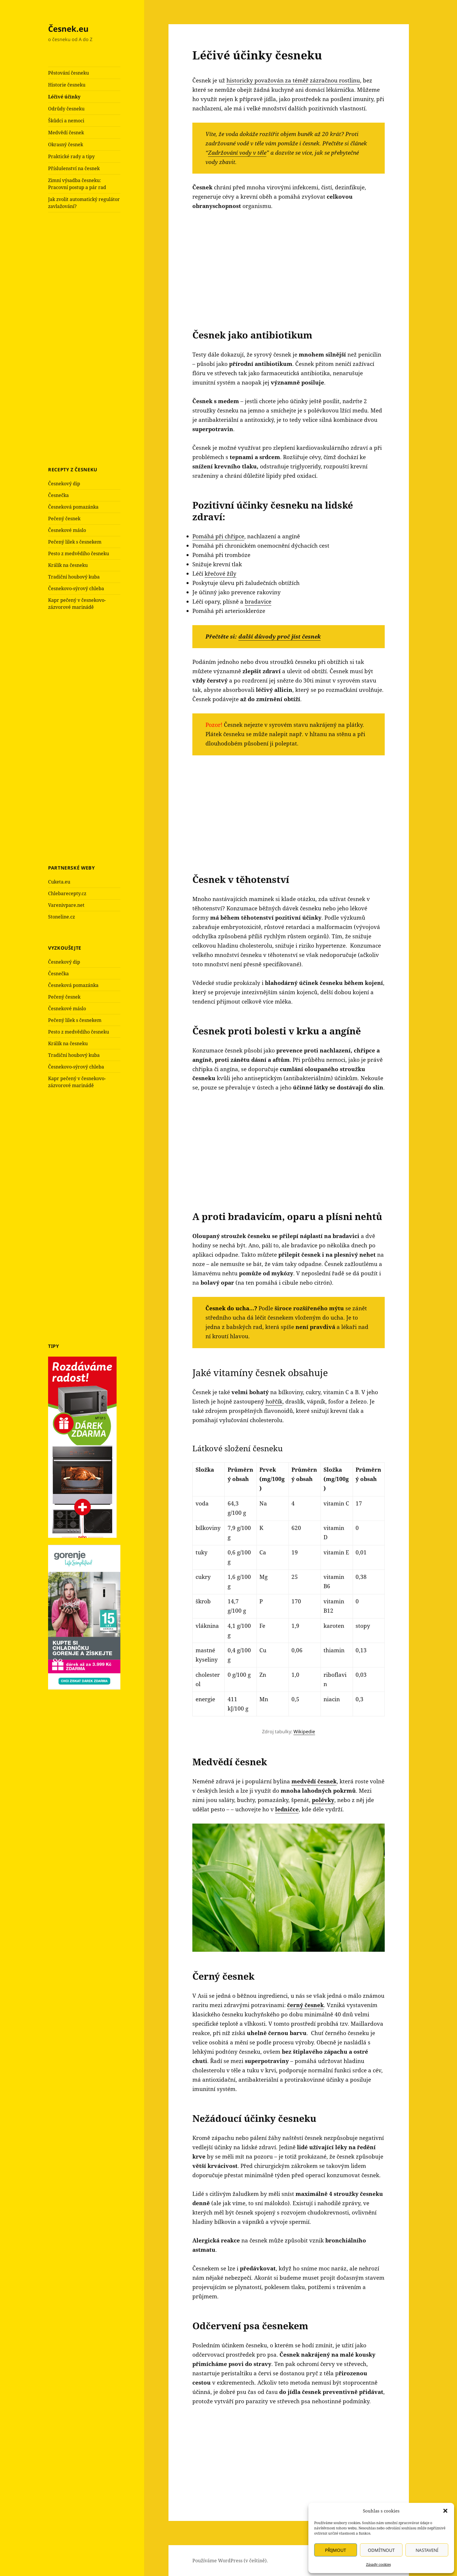 This screenshot has width=457, height=2576. Describe the element at coordinates (237, 152) in the screenshot. I see `Zadržování vody v těle` at that location.